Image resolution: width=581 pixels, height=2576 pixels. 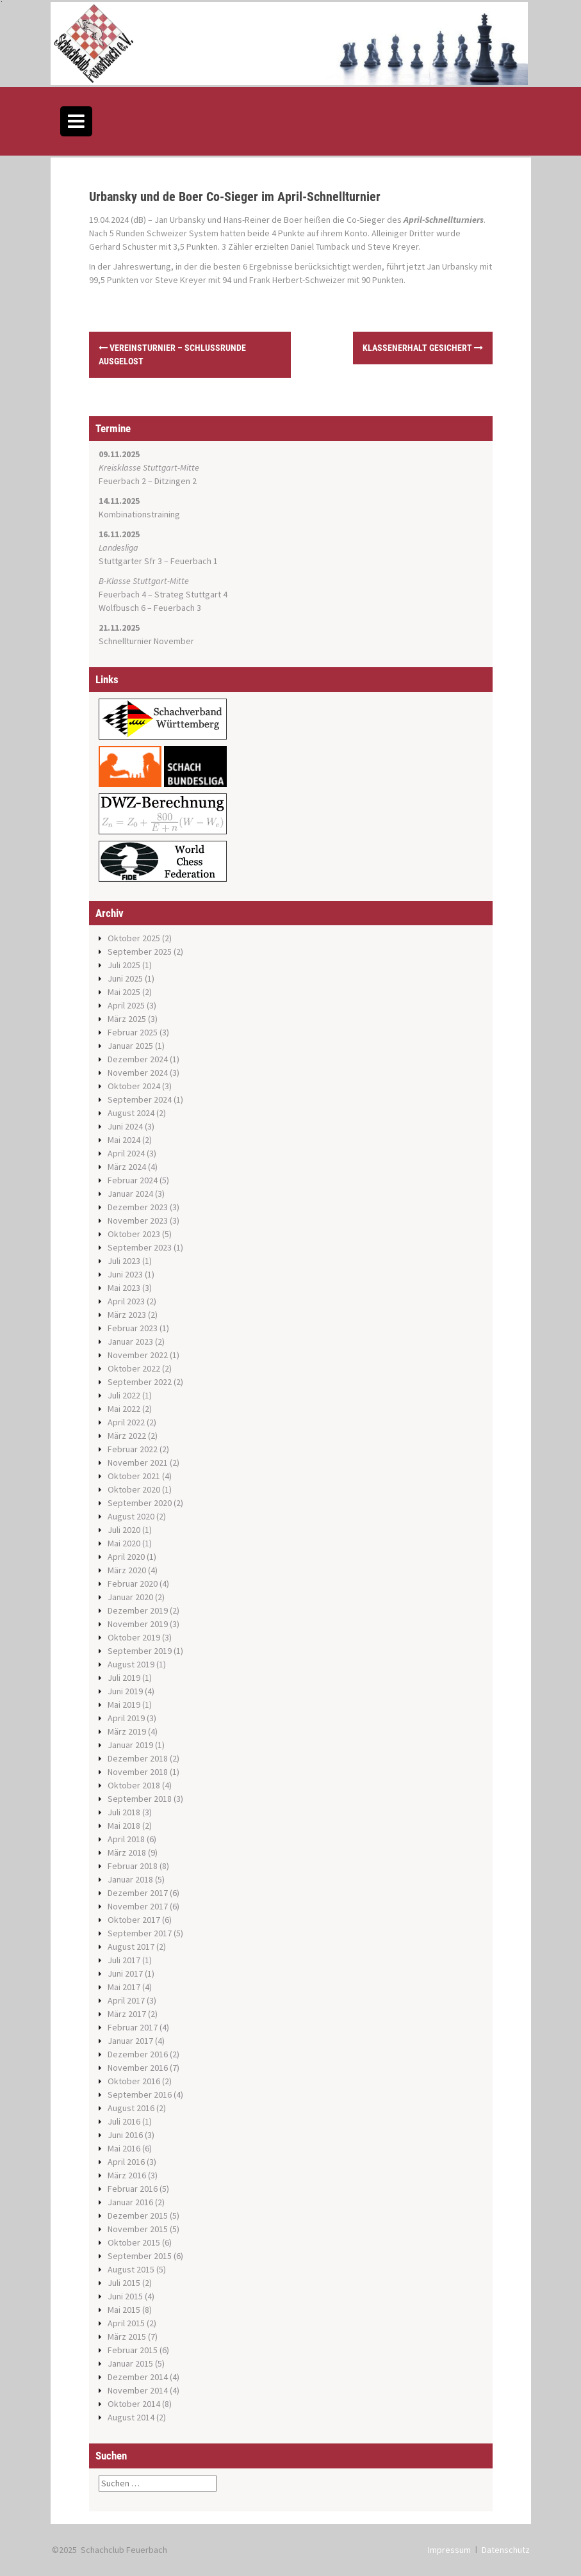 I want to click on März 2025, so click(x=127, y=1019).